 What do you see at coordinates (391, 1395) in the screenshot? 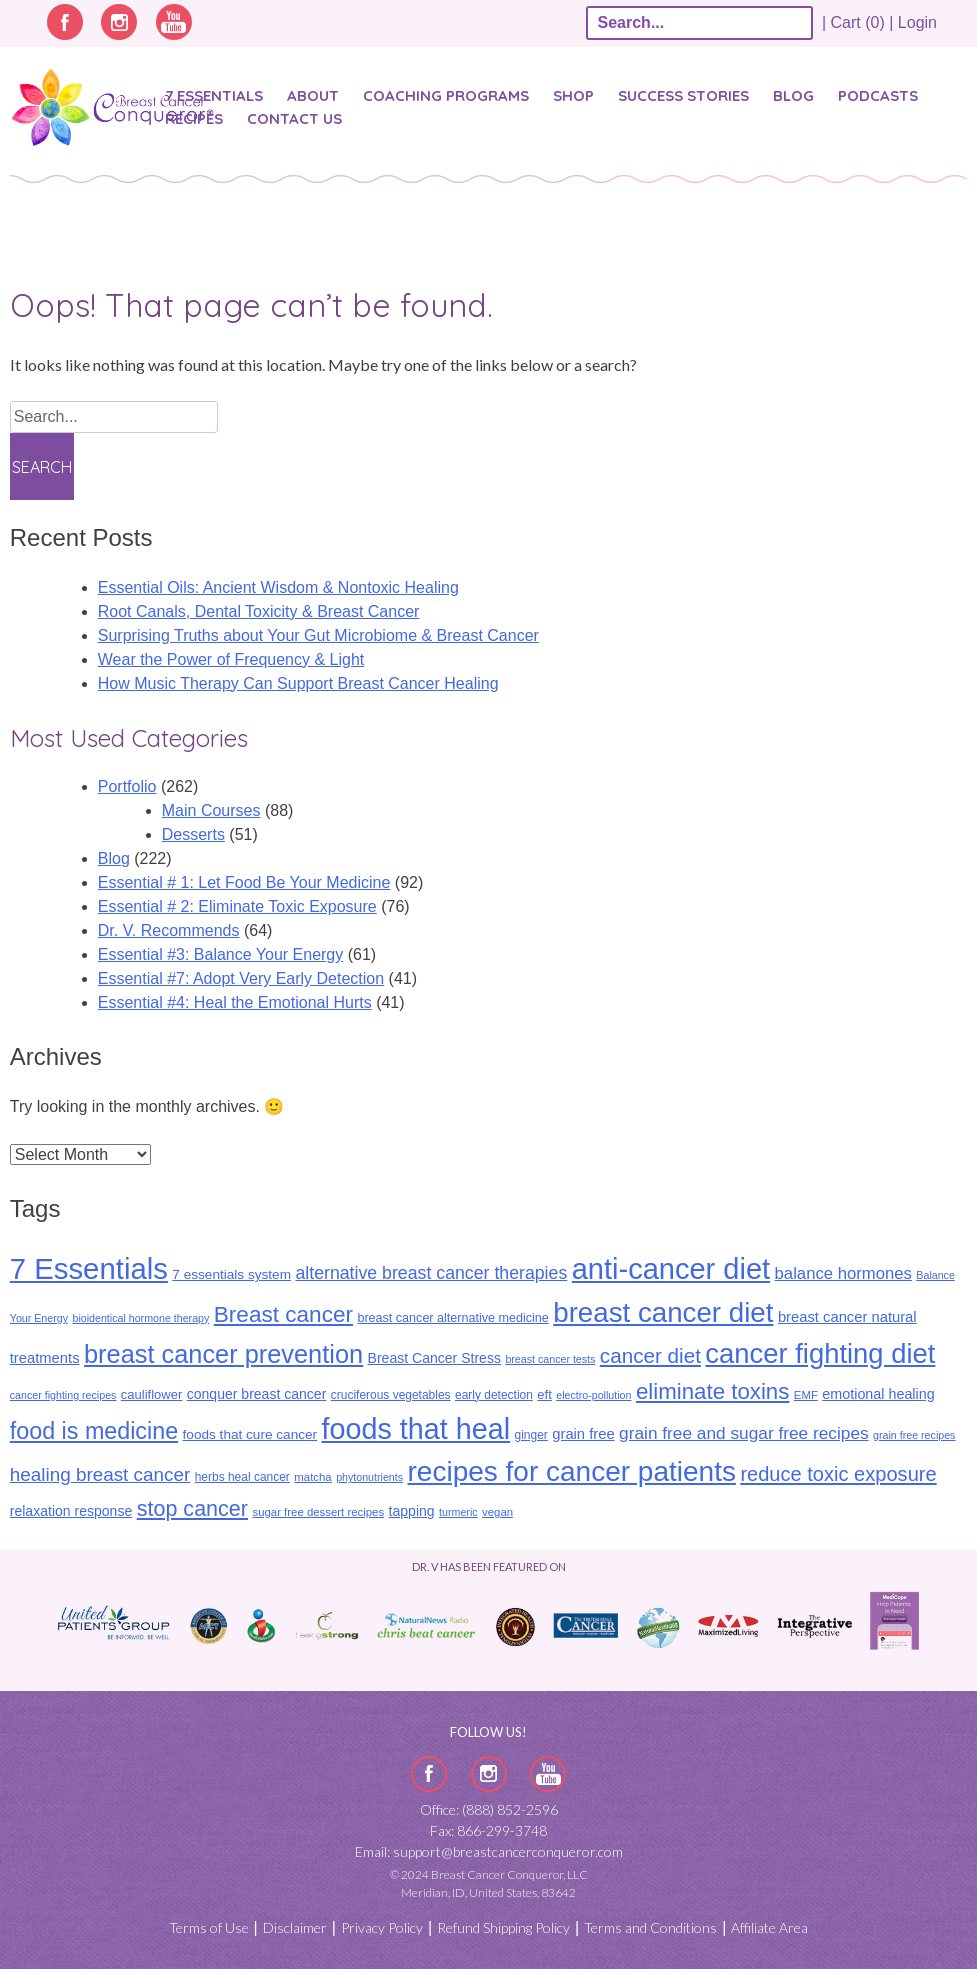
I see `cruciferous vegetables [cruciferous vegetables (10 items)]` at bounding box center [391, 1395].